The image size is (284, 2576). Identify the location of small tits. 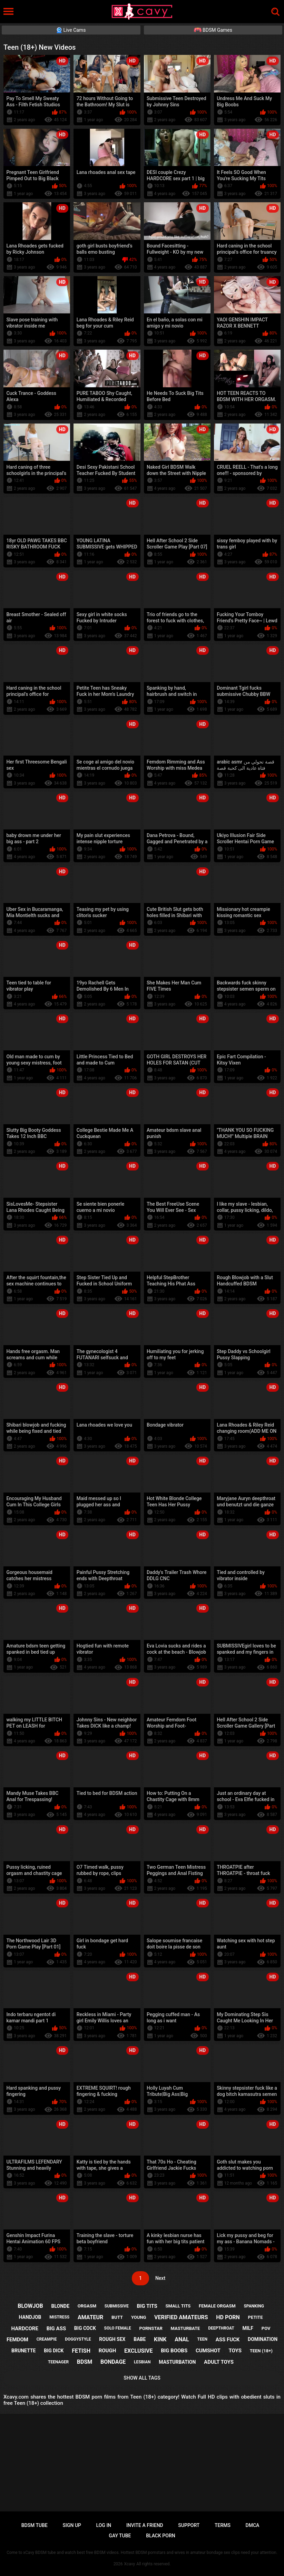
(178, 2305).